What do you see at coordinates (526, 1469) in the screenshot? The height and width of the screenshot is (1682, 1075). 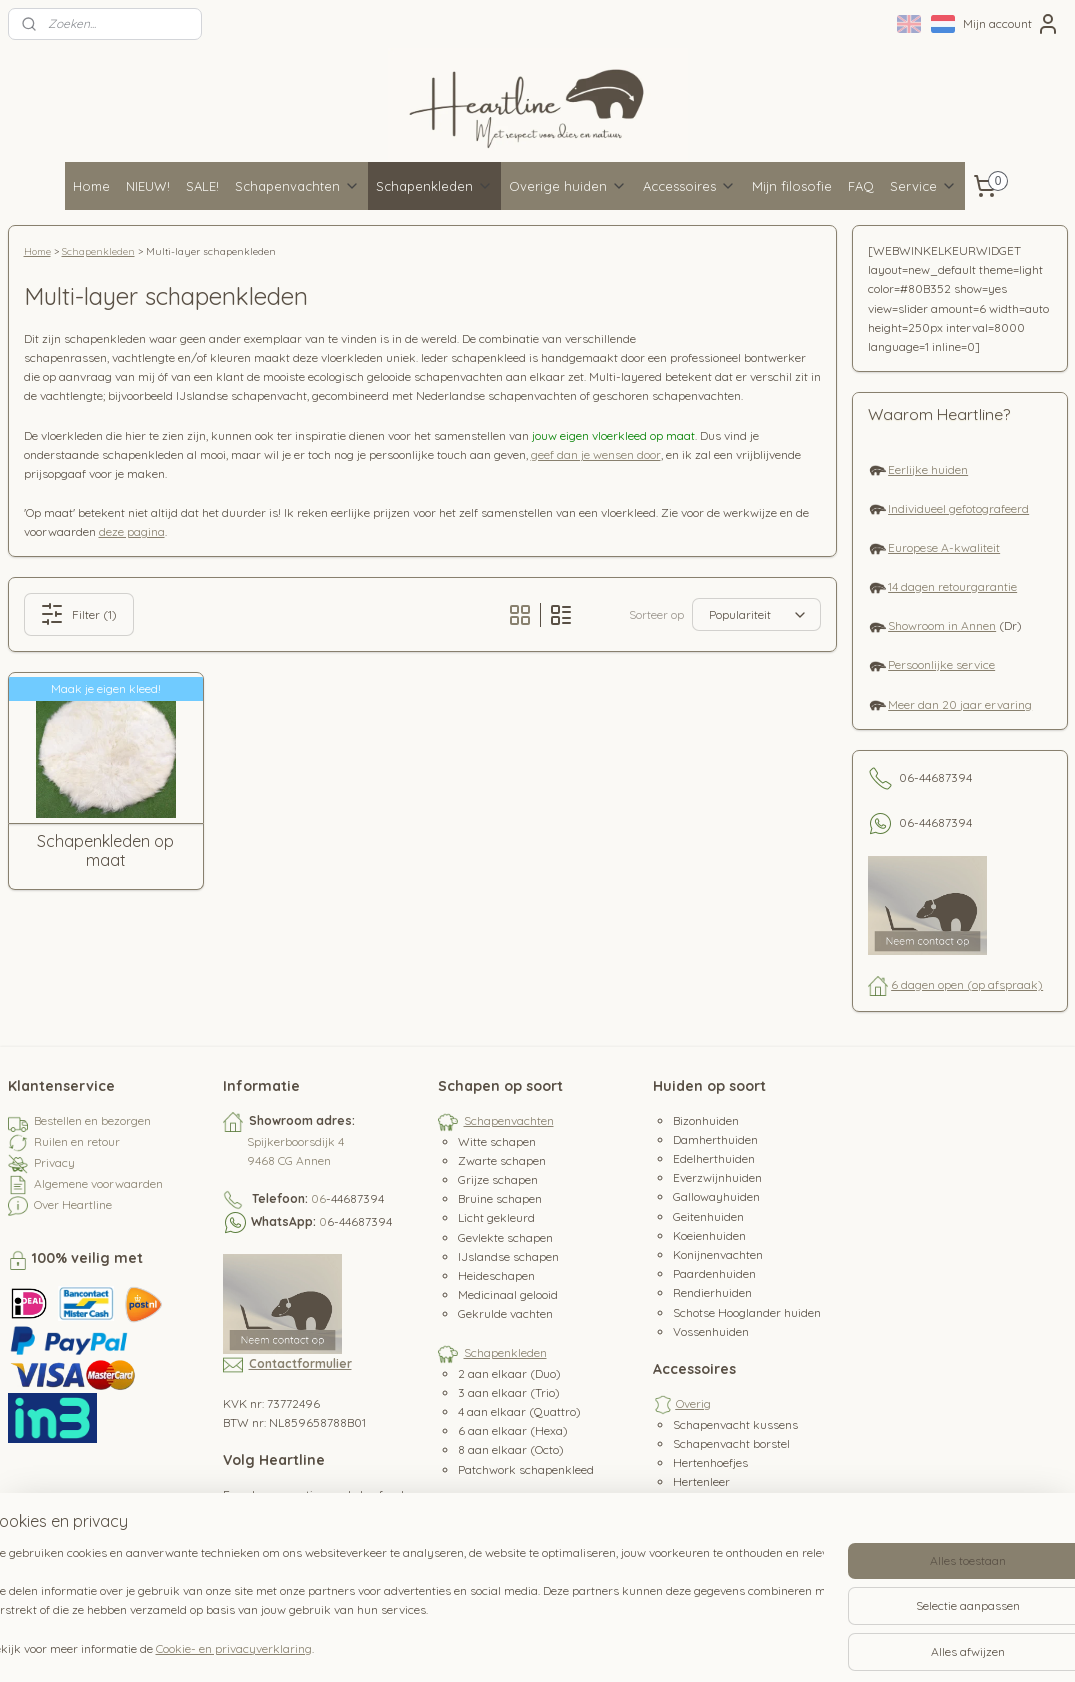 I see `Patchwork schapenkleed` at bounding box center [526, 1469].